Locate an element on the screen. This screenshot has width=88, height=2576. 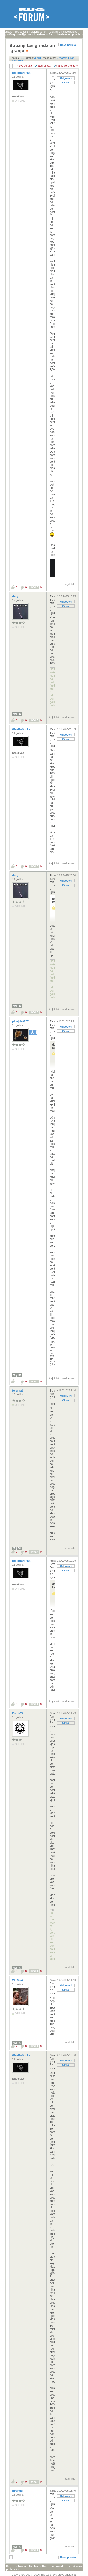
Re: Stražnji fan grinda pri igranju is located at coordinates (52, 605).